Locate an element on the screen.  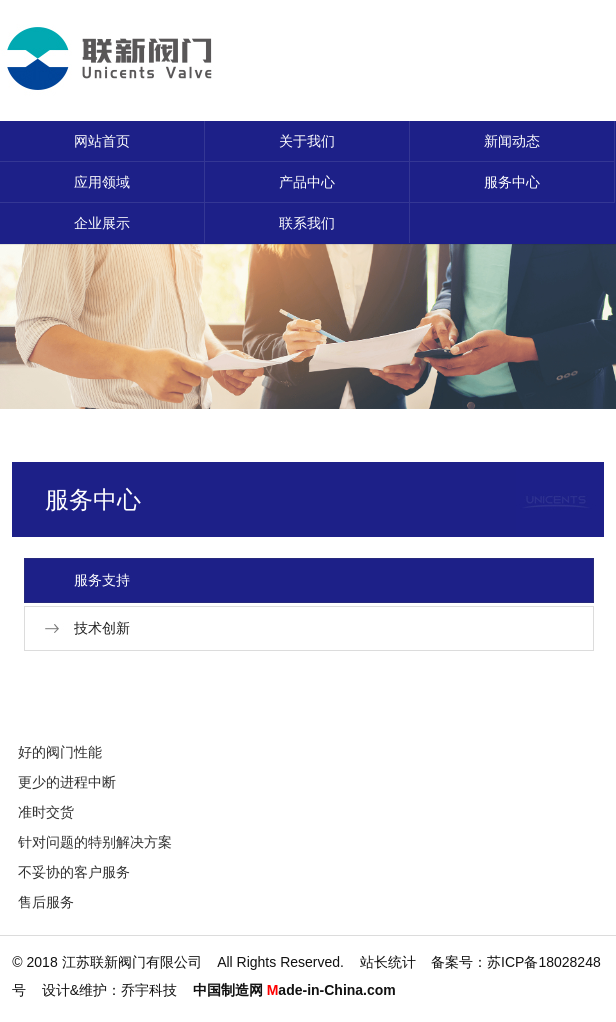
新闻动态 is located at coordinates (512, 141).